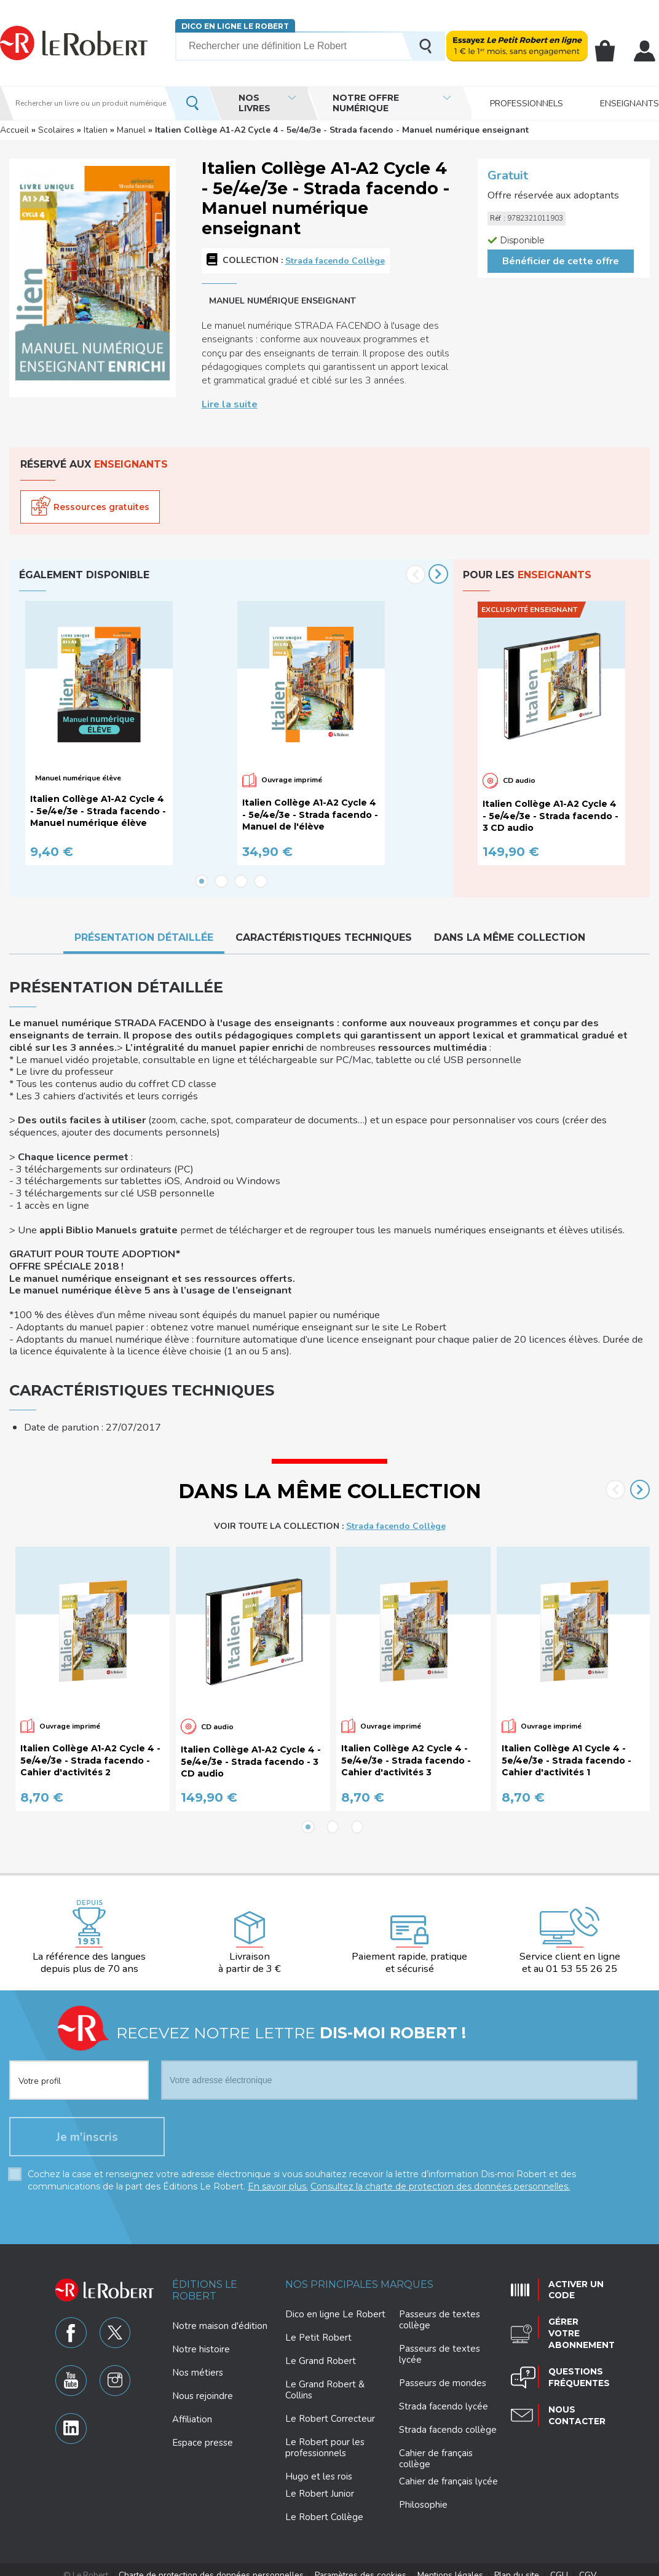 This screenshot has height=2576, width=659. I want to click on Ressources gratuites, so click(101, 506).